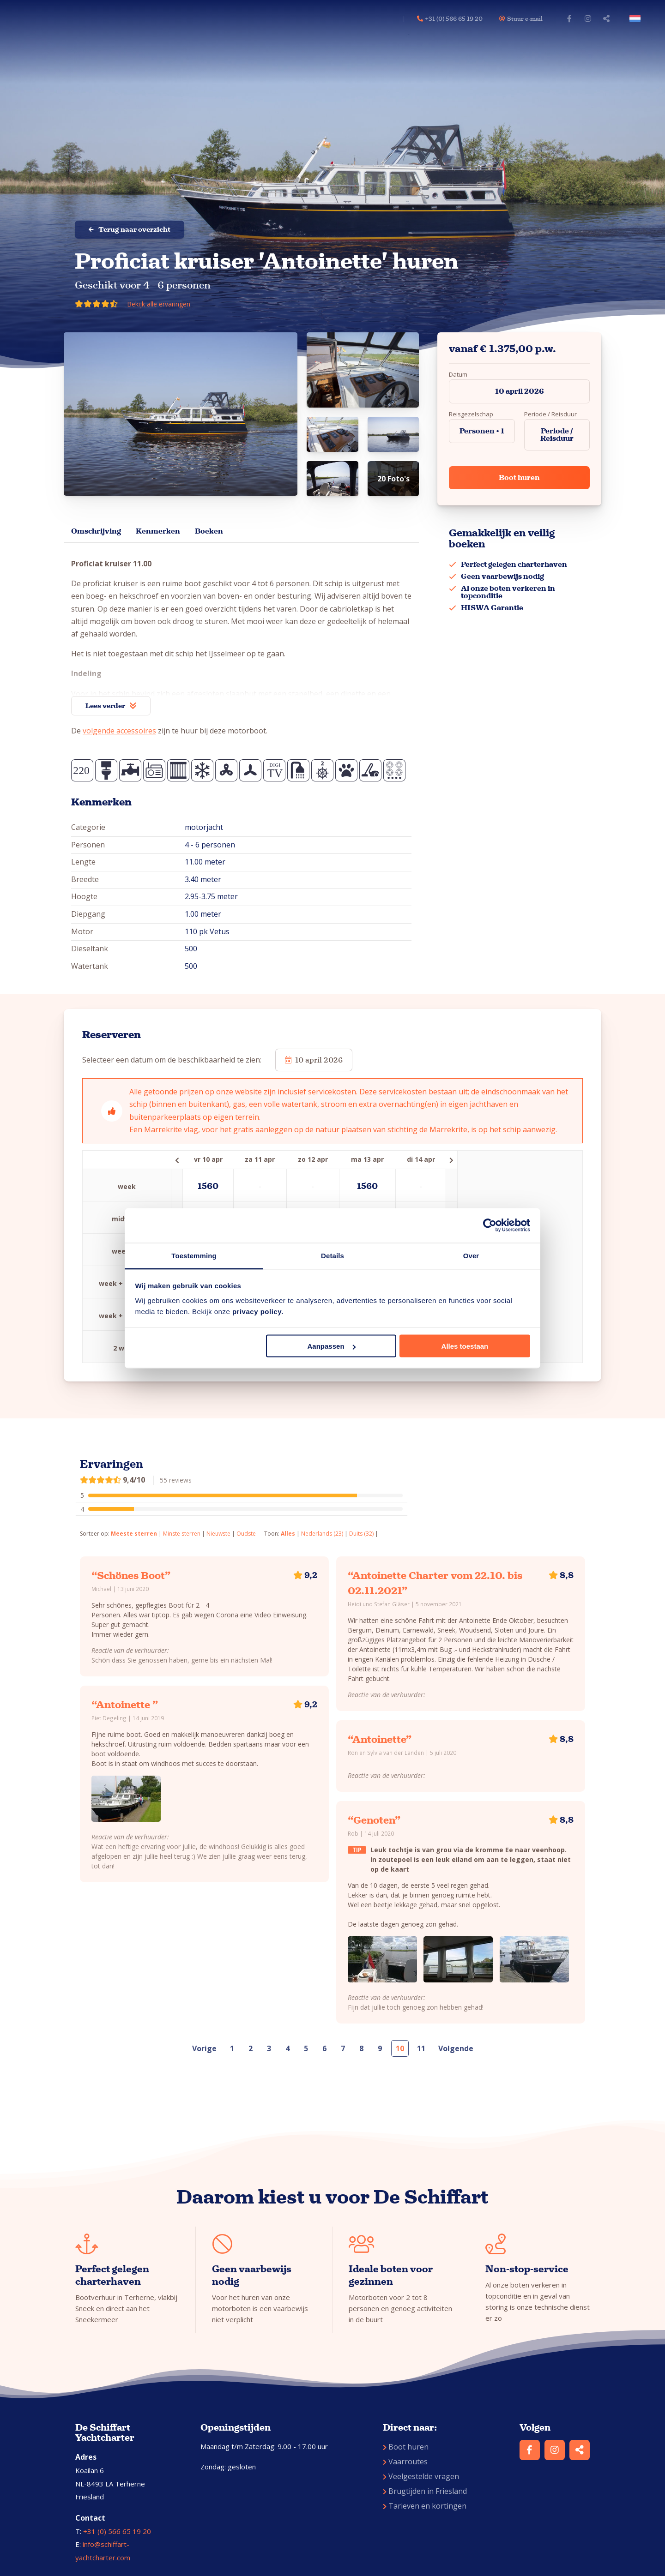  What do you see at coordinates (405, 2461) in the screenshot?
I see `Vaarroutes` at bounding box center [405, 2461].